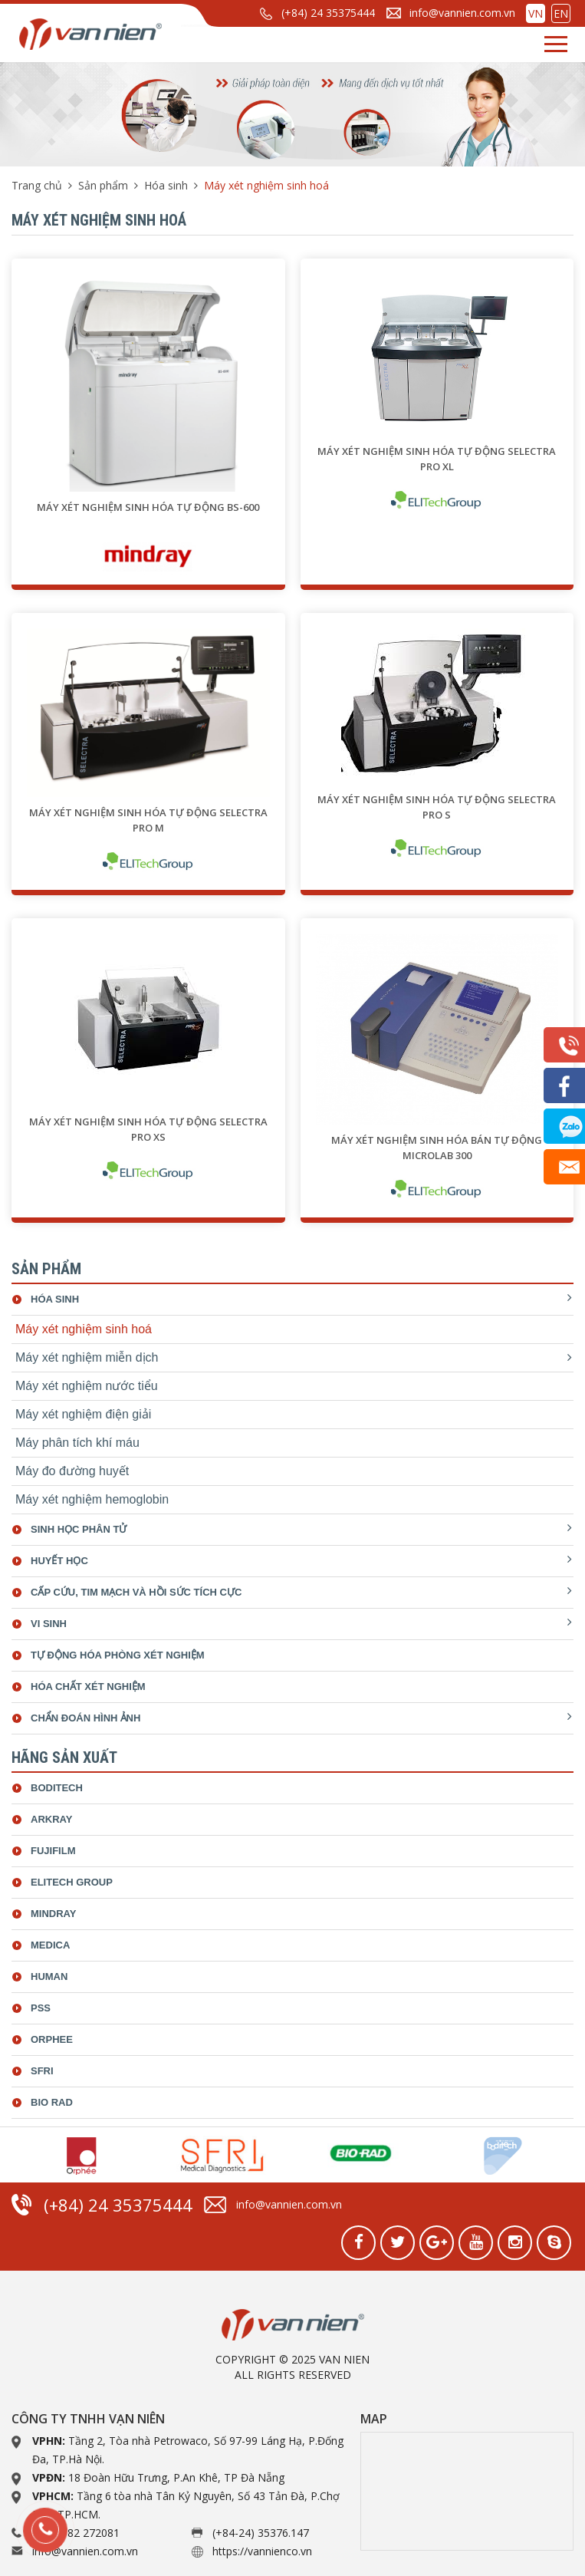 This screenshot has width=585, height=2576. Describe the element at coordinates (262, 2551) in the screenshot. I see `https://vannienco.vn` at that location.